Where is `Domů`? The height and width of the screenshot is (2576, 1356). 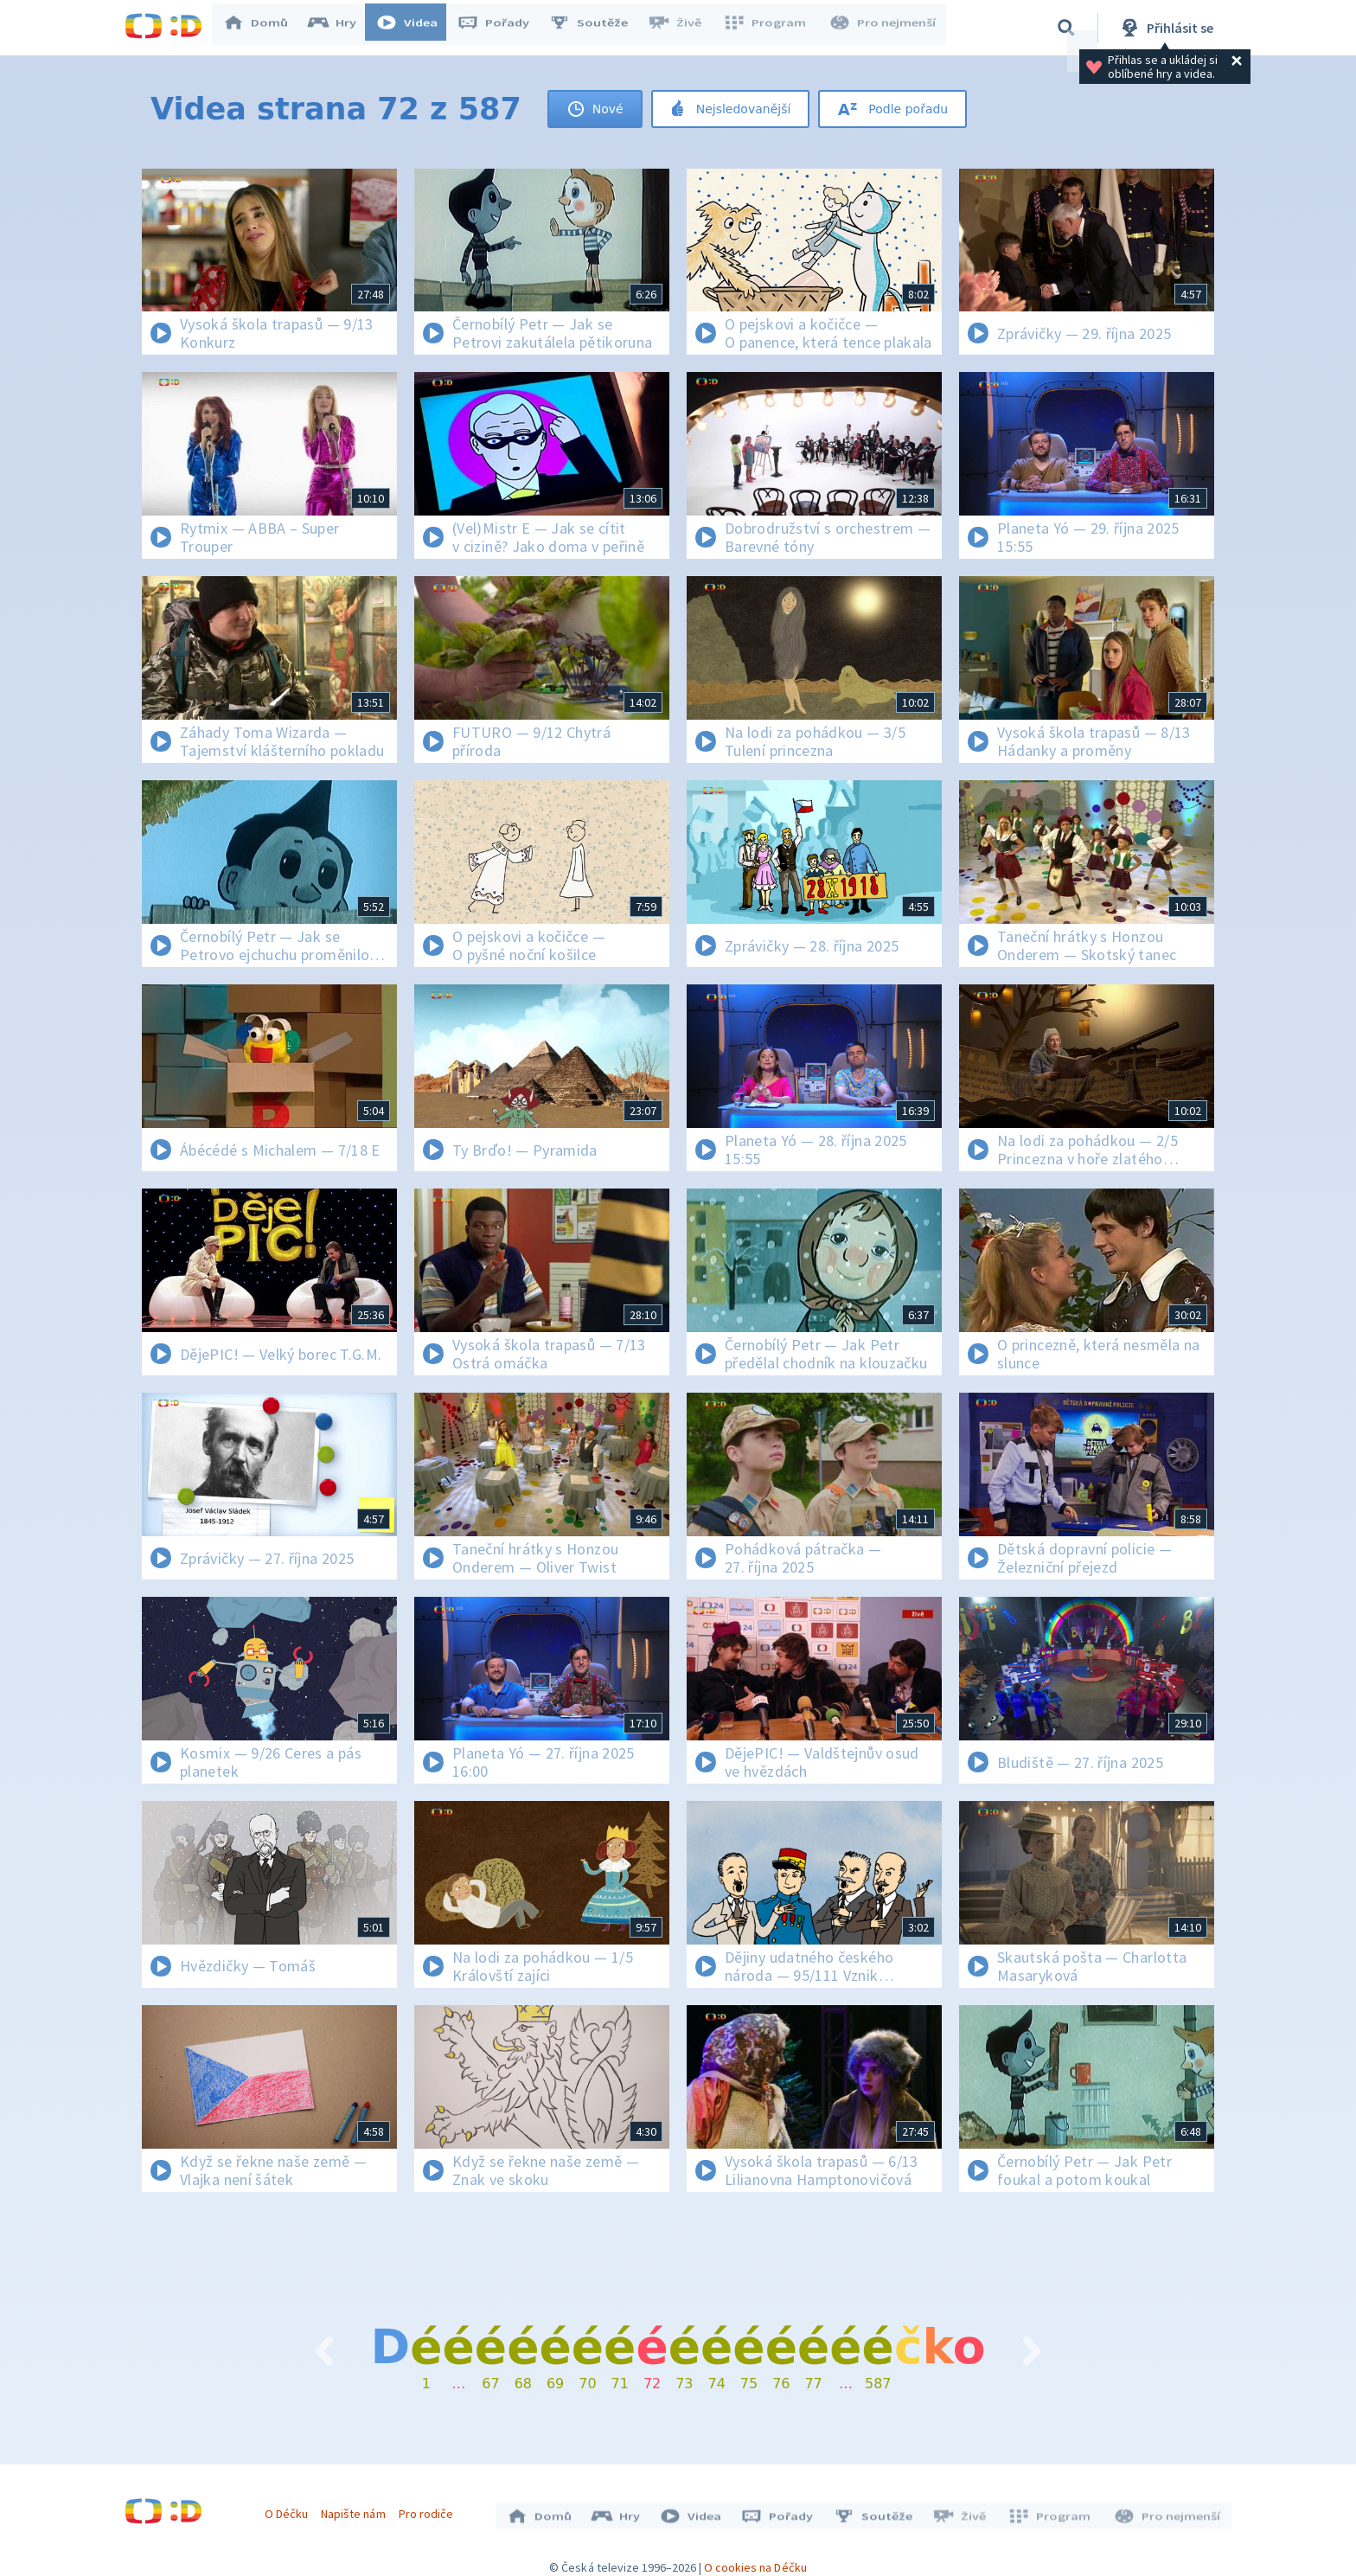 Domů is located at coordinates (263, 28).